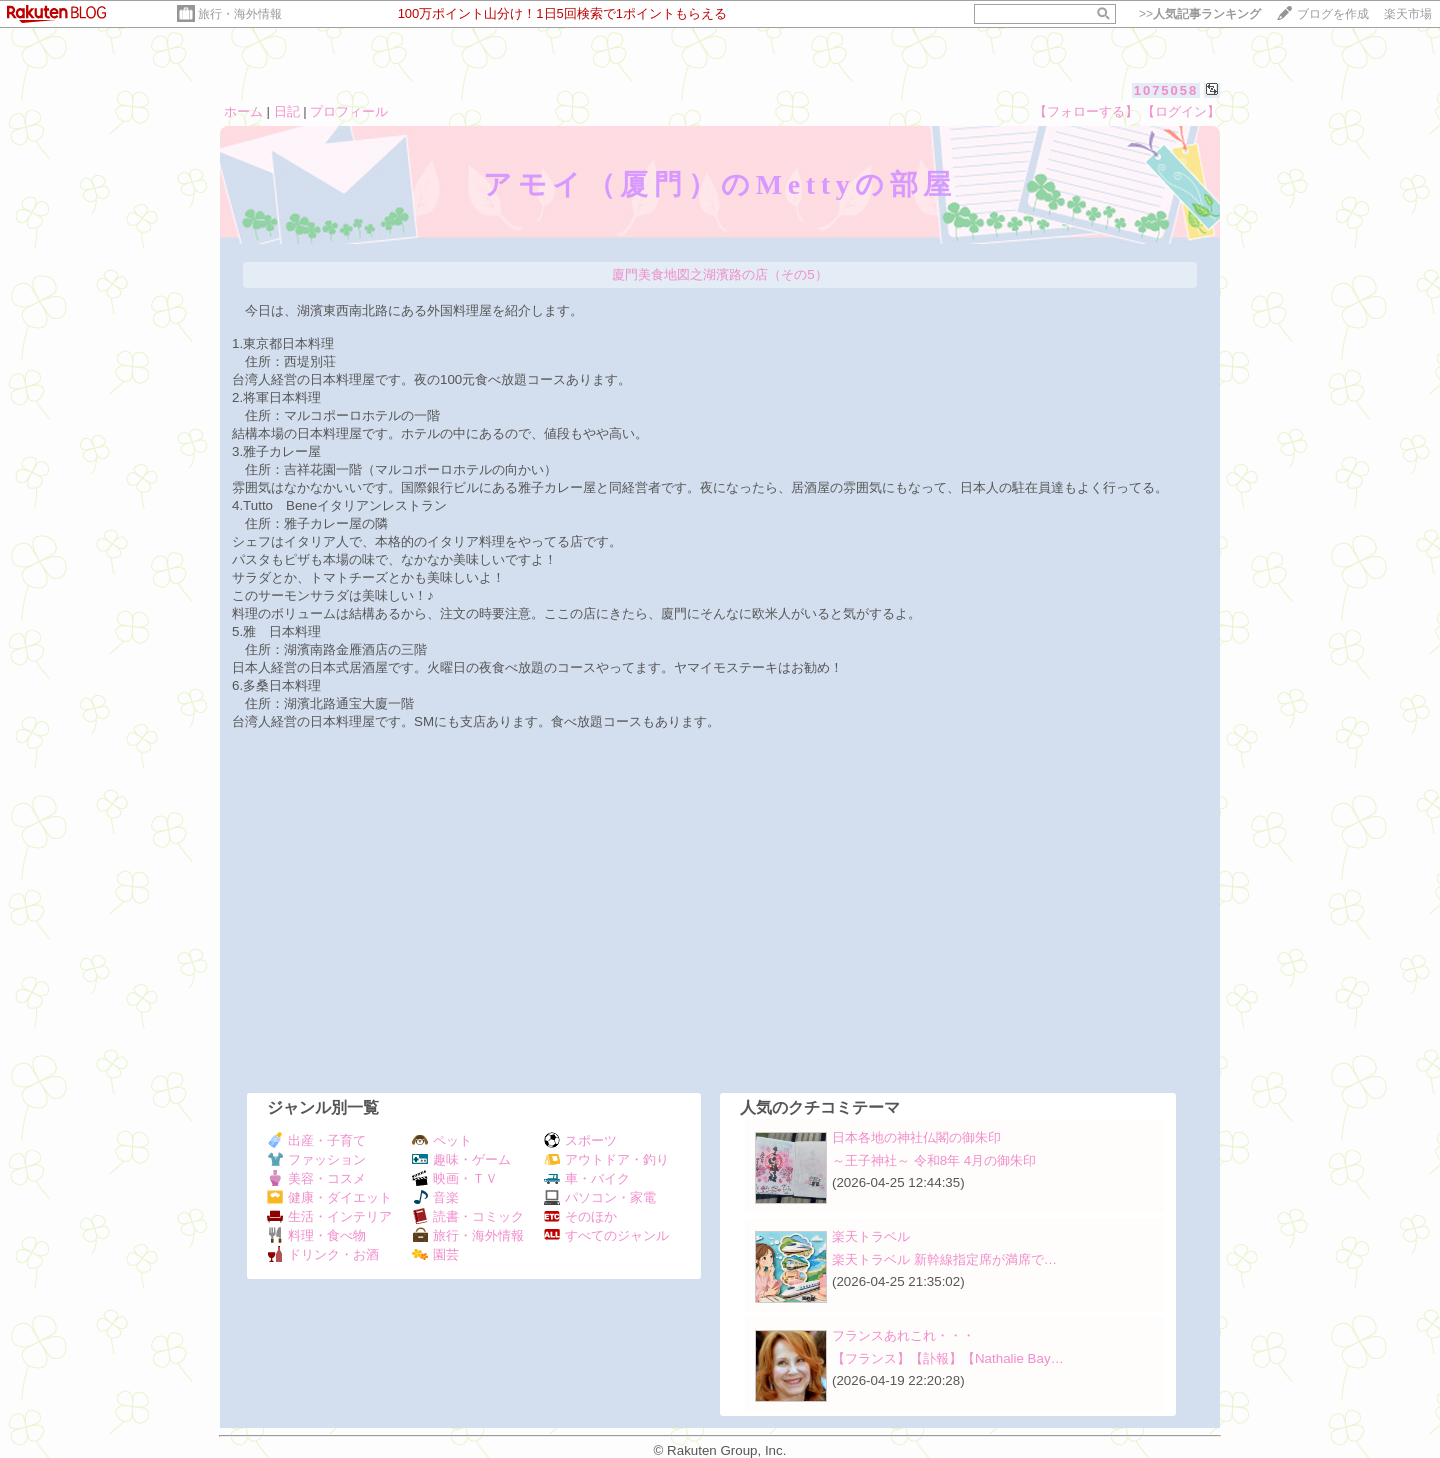  What do you see at coordinates (948, 1358) in the screenshot?
I see `【フランス】【訃報】【Nathalie Bay…` at bounding box center [948, 1358].